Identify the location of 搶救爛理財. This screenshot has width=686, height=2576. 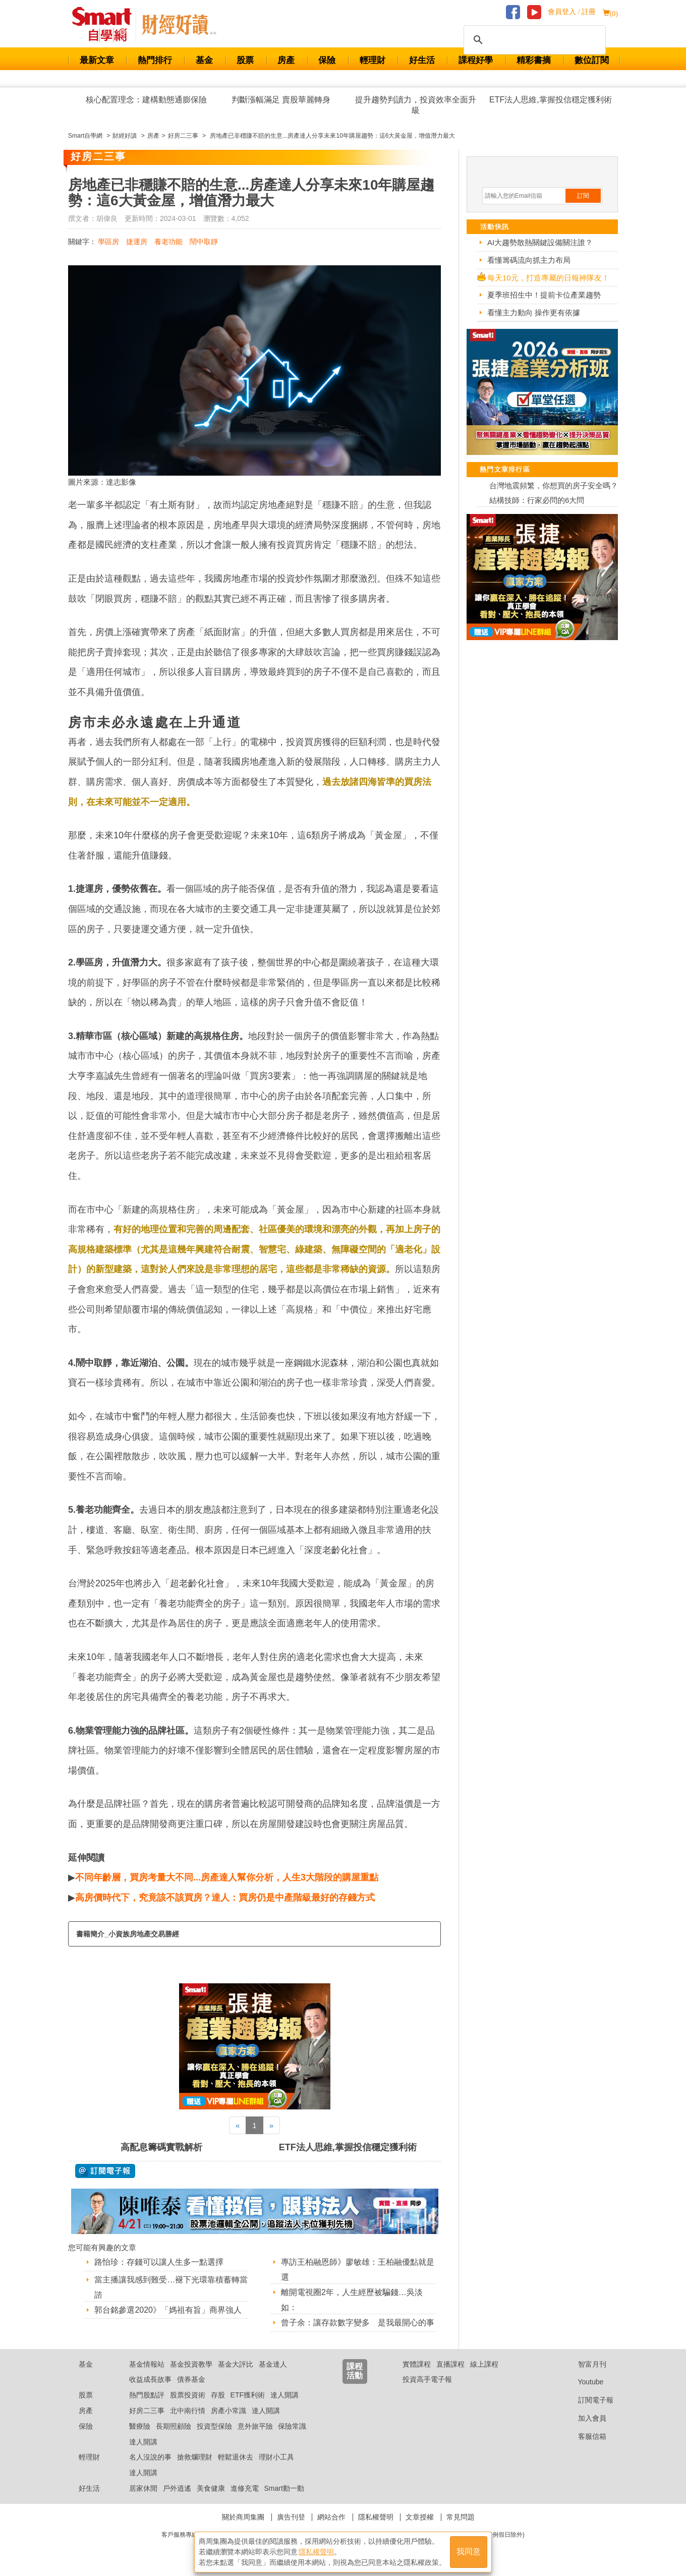
(194, 2457).